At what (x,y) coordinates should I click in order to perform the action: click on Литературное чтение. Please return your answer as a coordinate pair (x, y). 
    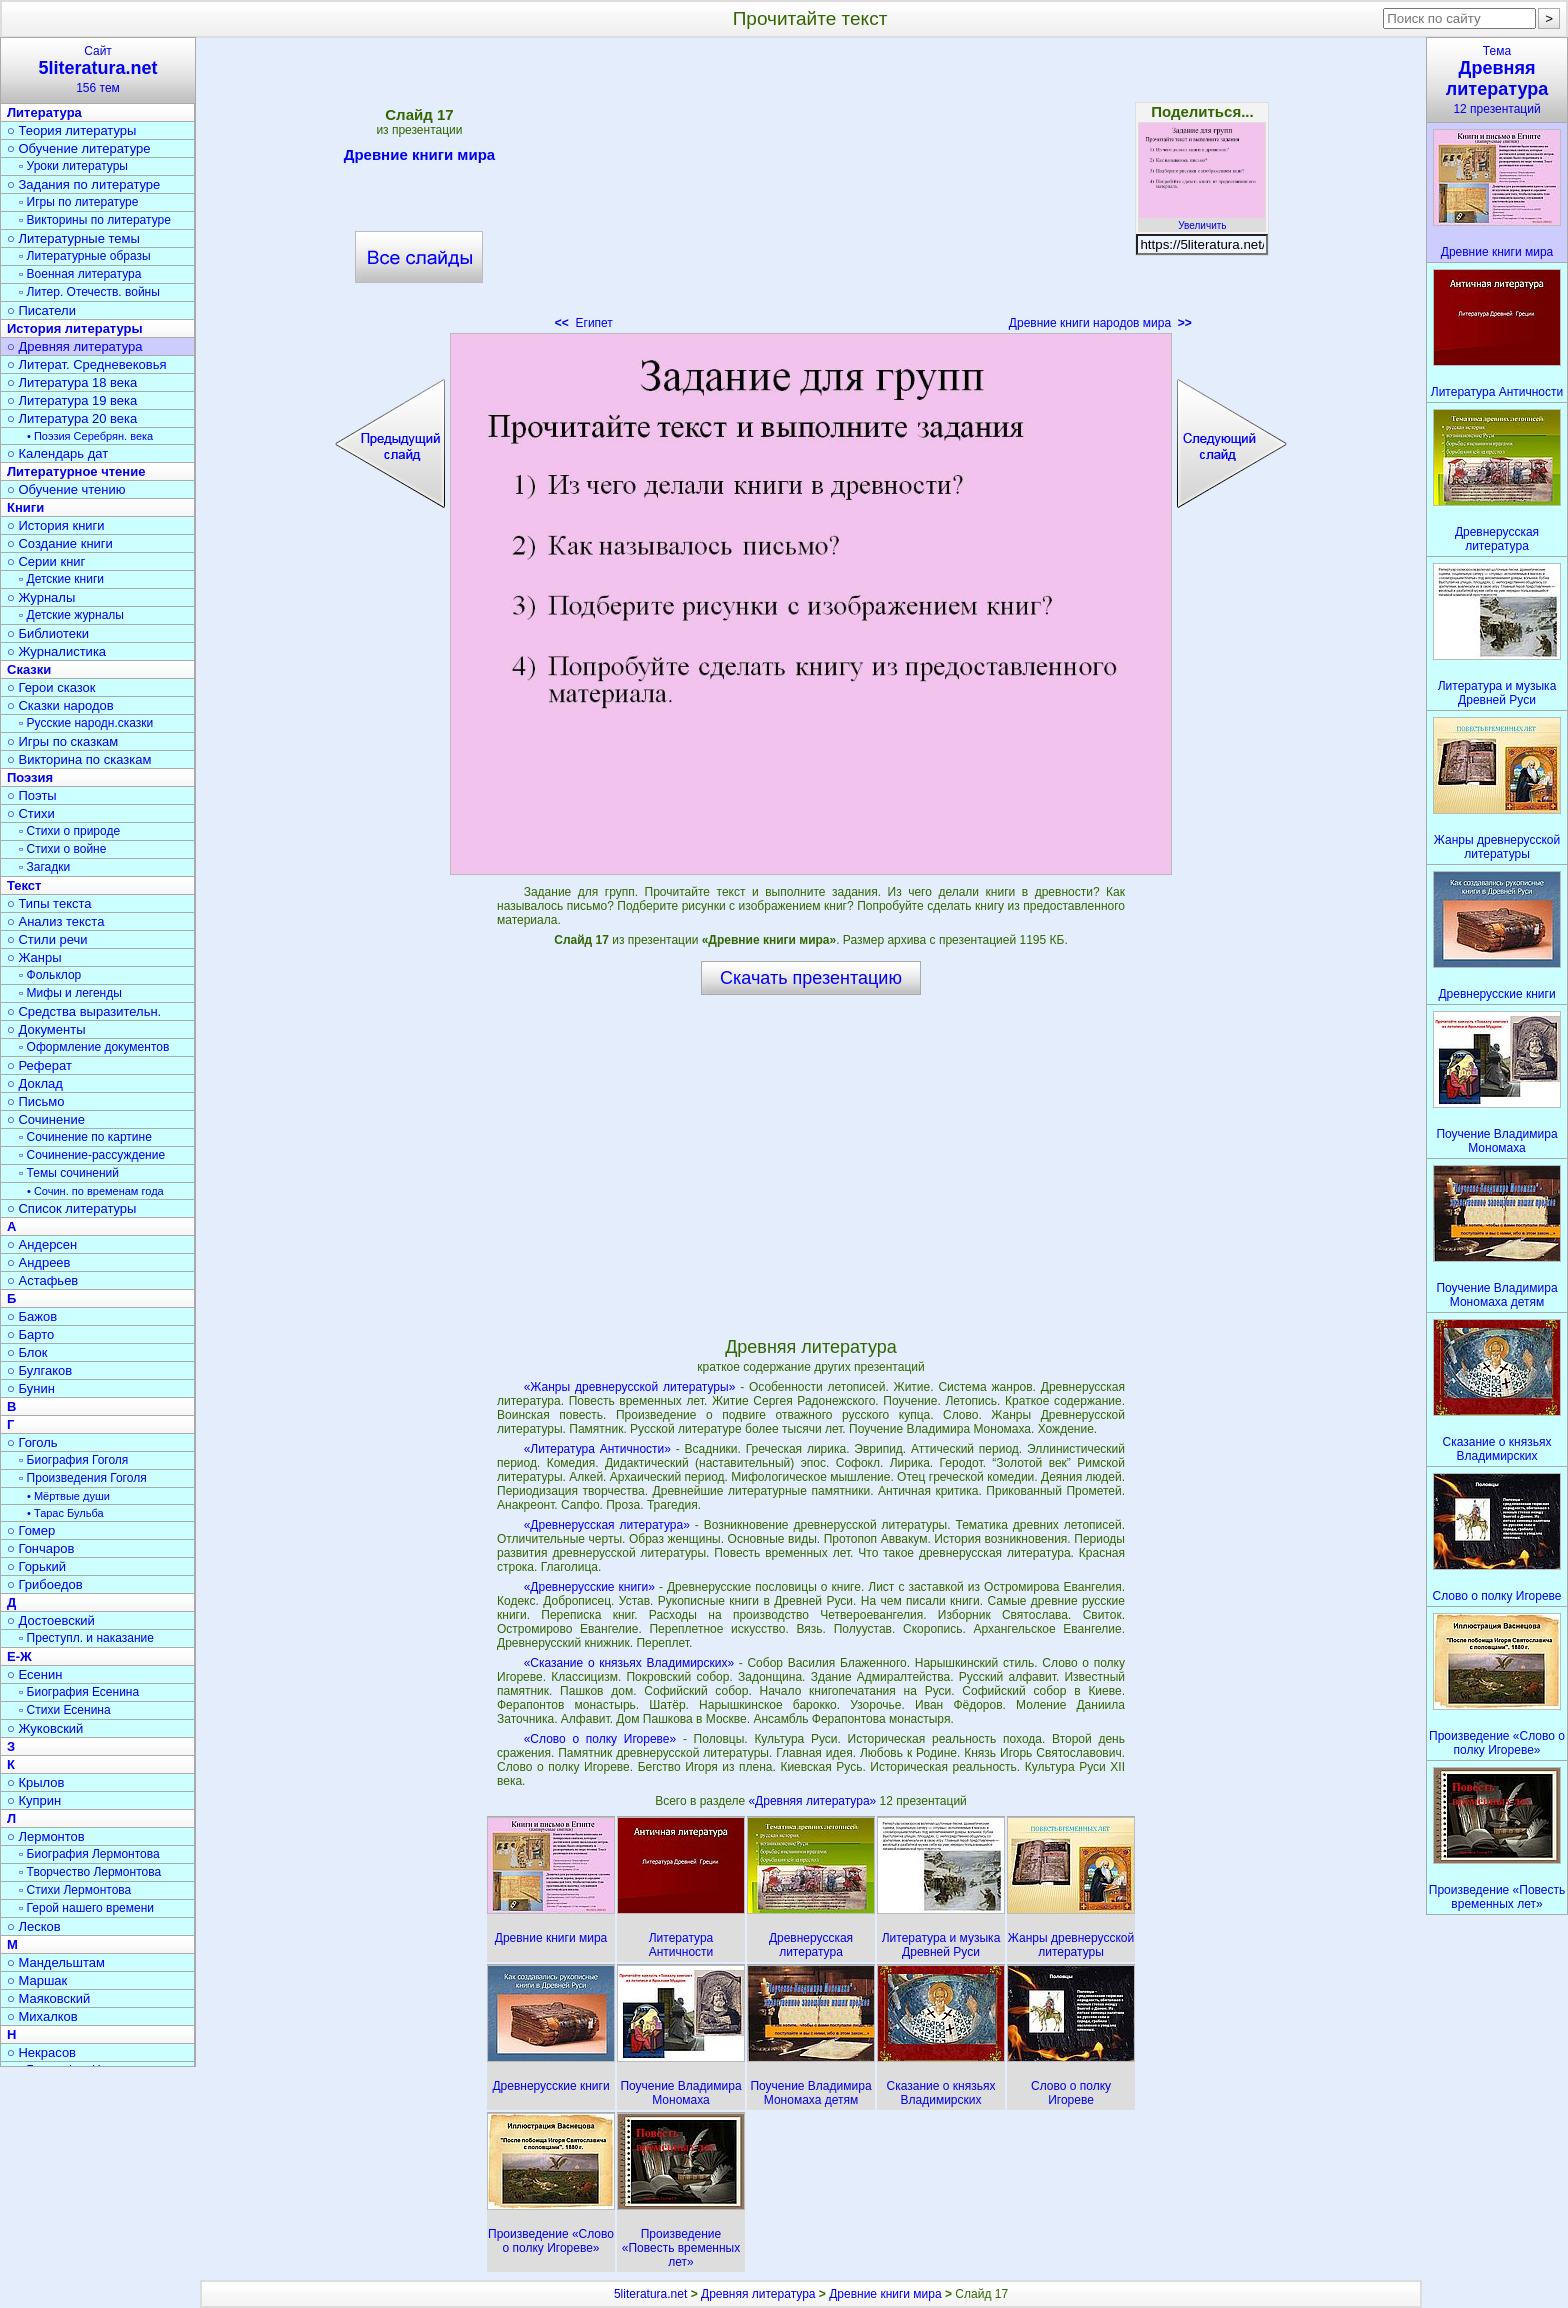
    Looking at the image, I should click on (76, 471).